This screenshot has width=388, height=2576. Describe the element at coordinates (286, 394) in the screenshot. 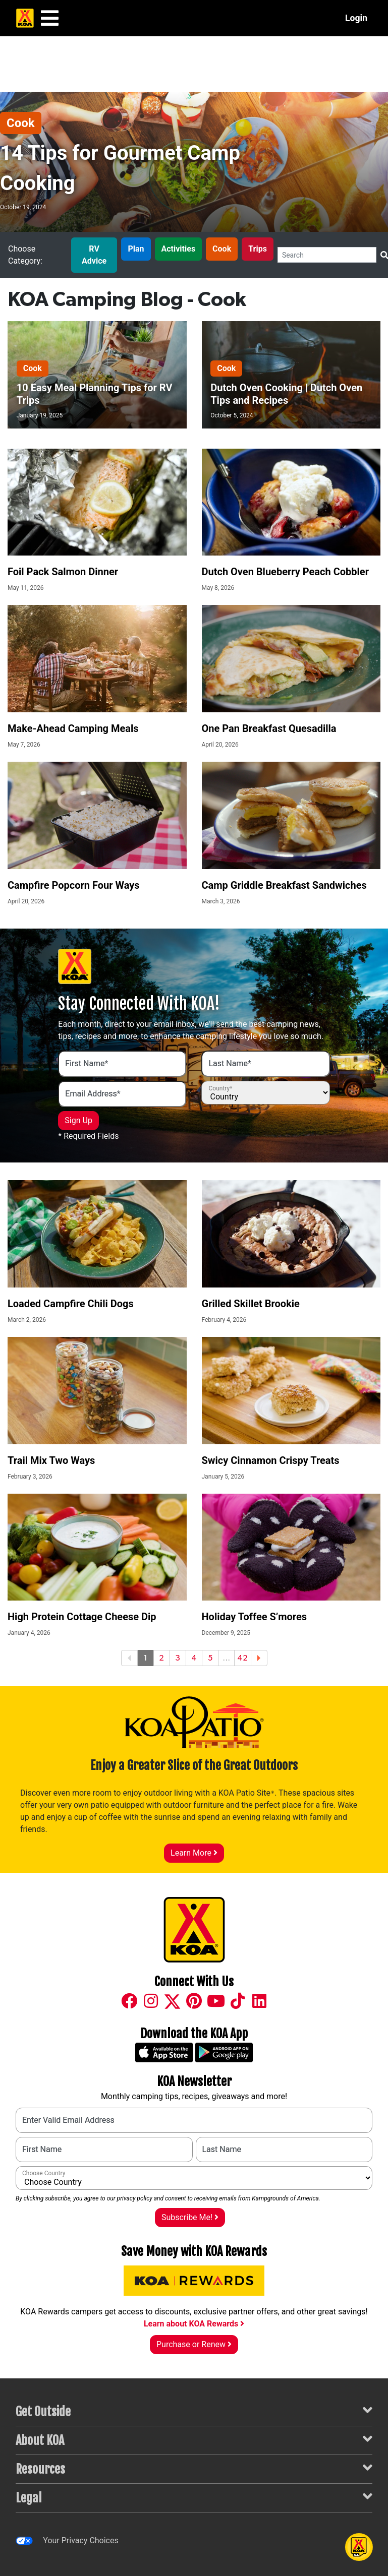

I see `Dutch Oven Cooking | Dutch Oven Tips and Recipes` at that location.